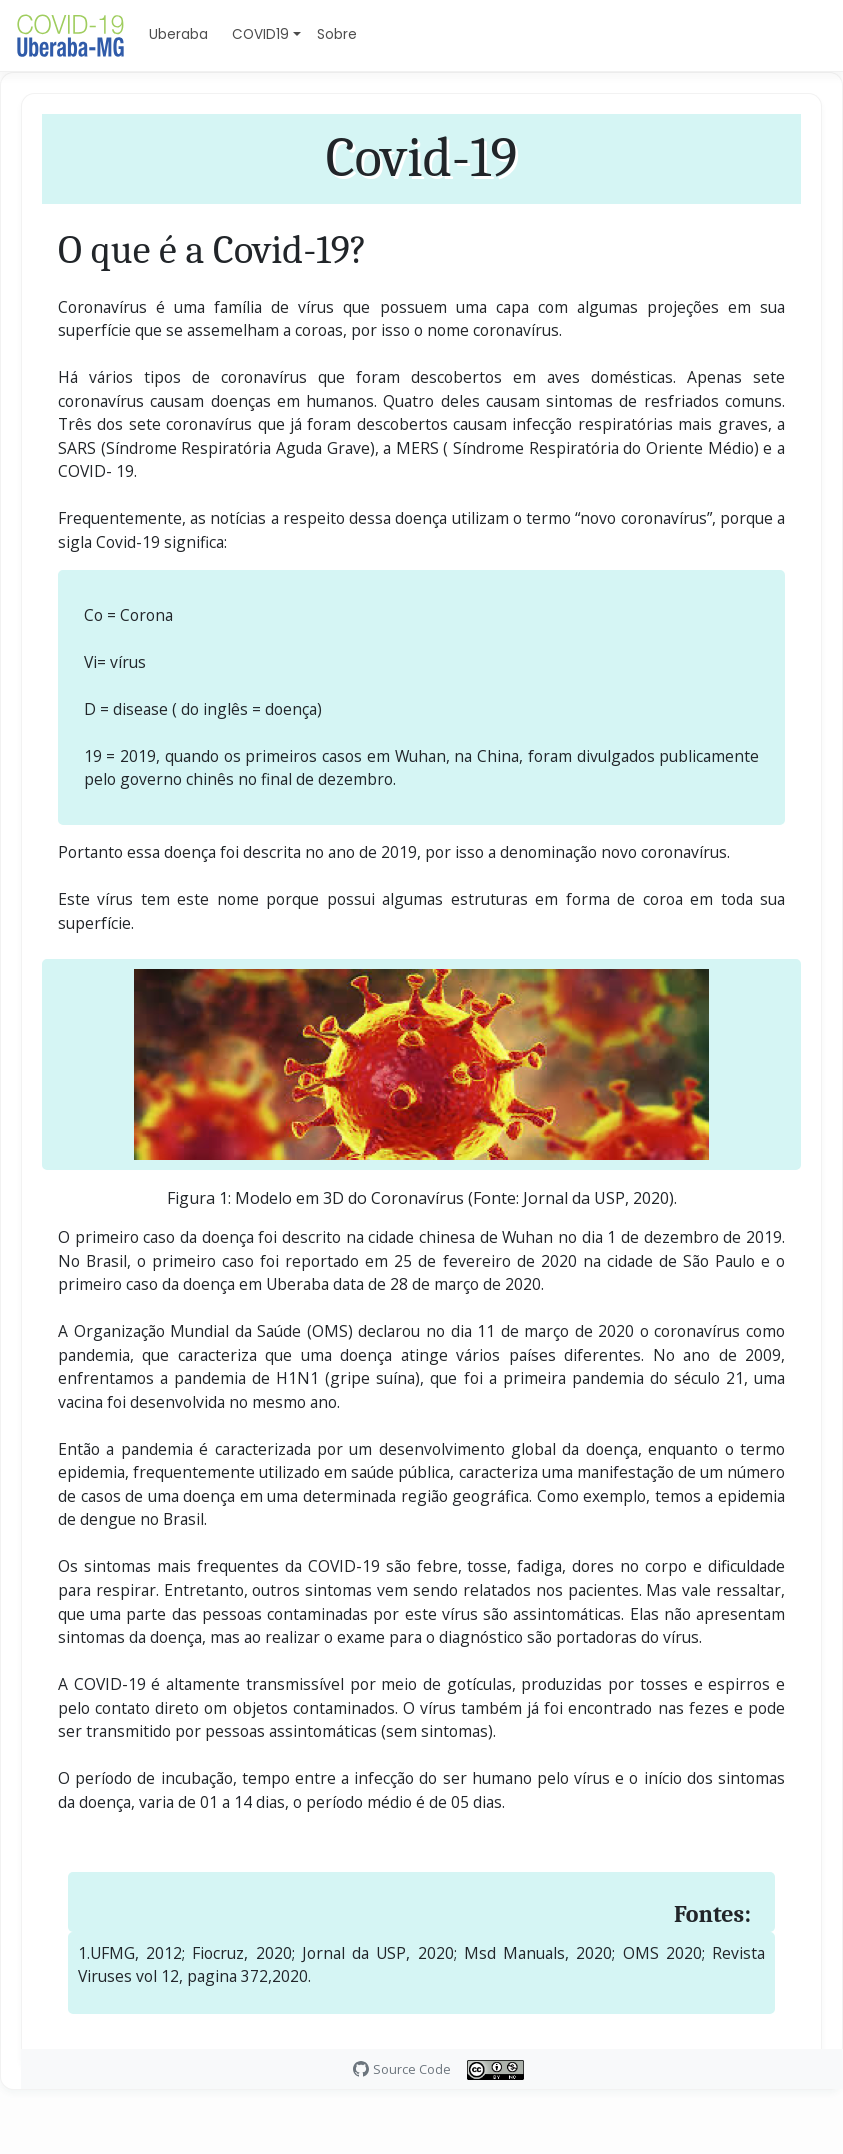  Describe the element at coordinates (337, 34) in the screenshot. I see `Sobre` at that location.